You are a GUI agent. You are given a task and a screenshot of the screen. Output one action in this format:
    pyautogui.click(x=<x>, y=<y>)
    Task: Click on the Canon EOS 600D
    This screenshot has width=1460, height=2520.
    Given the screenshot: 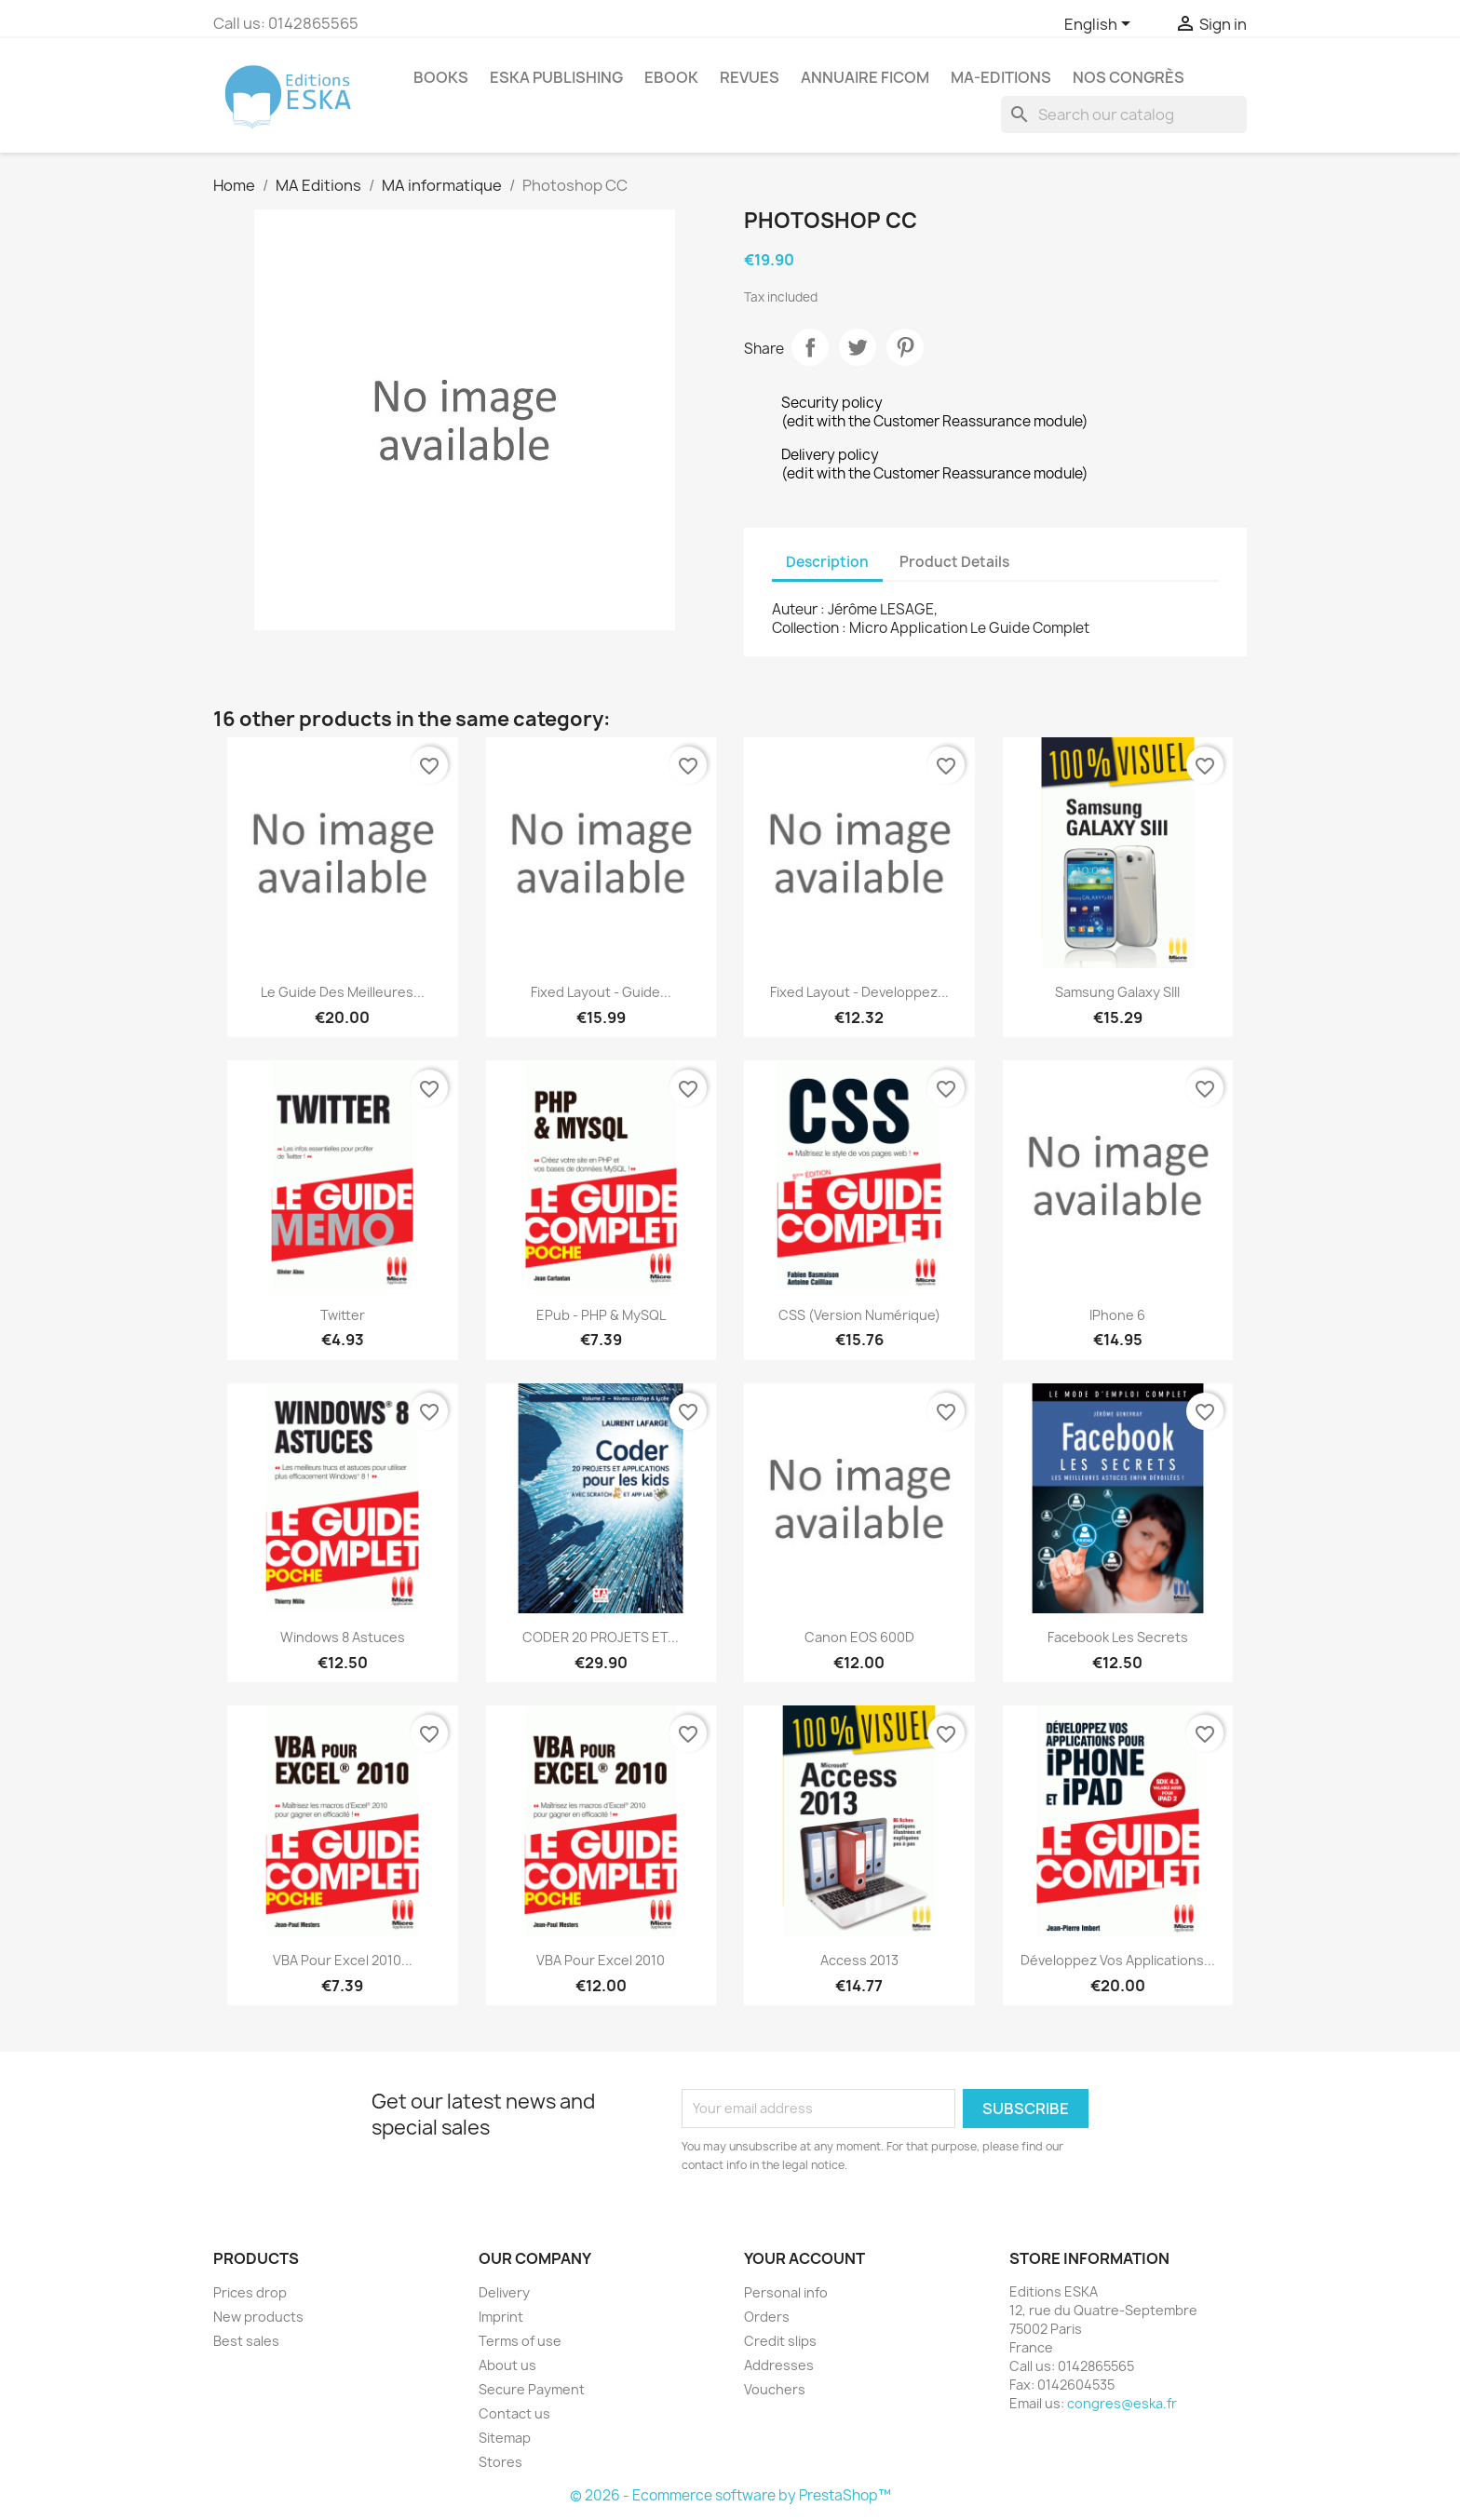 What is the action you would take?
    pyautogui.click(x=859, y=1637)
    